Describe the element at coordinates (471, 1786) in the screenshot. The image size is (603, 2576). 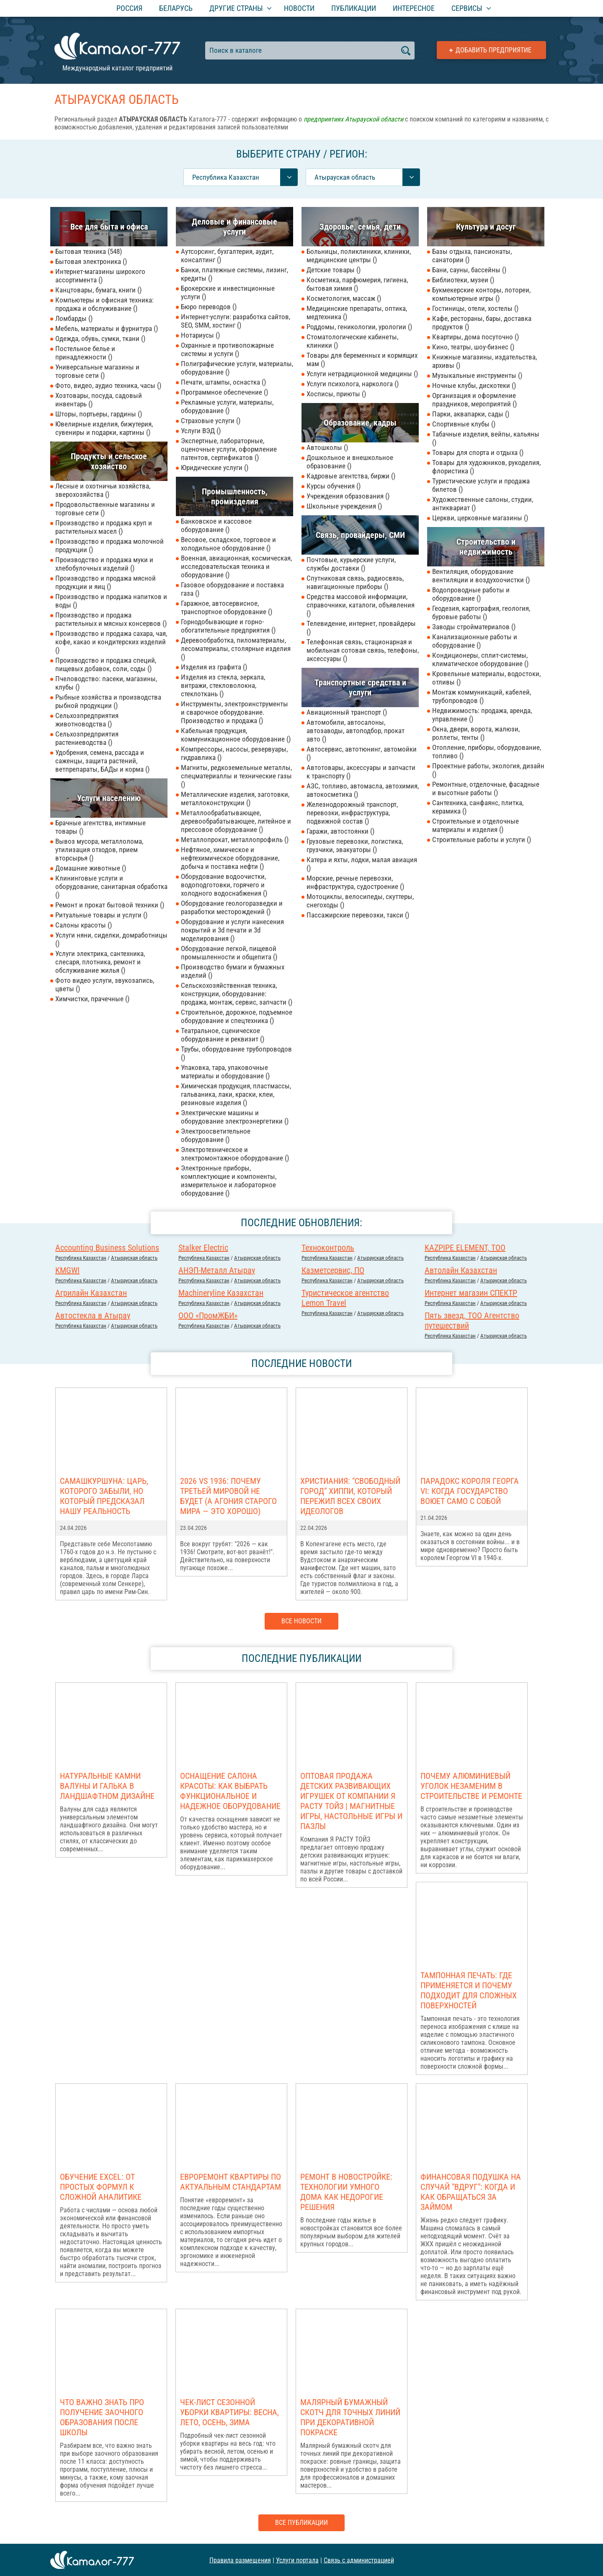
I see `Почему алюминиевый уголок незаменим в строительстве и ремонте` at that location.